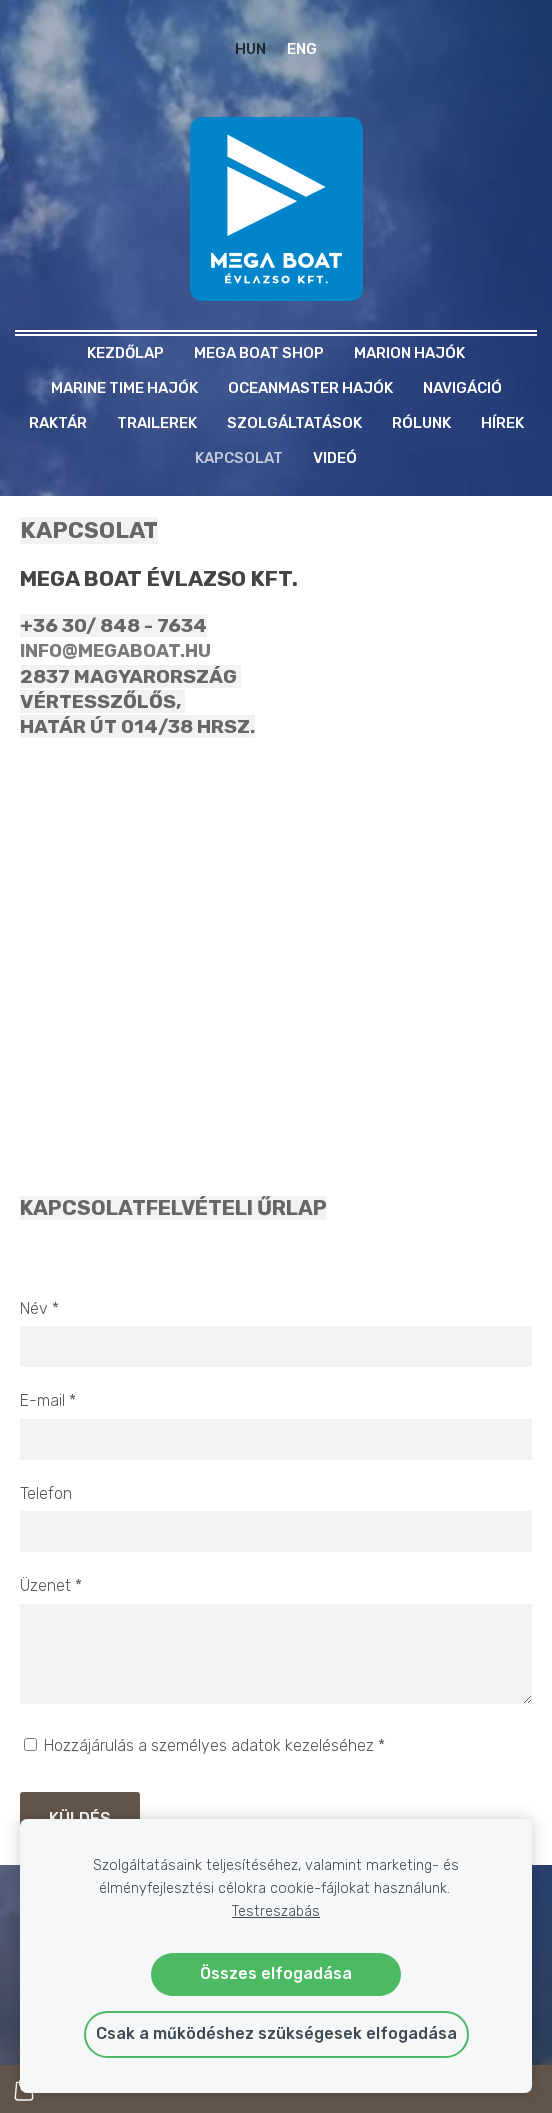  What do you see at coordinates (39, 1308) in the screenshot?
I see `Név` at bounding box center [39, 1308].